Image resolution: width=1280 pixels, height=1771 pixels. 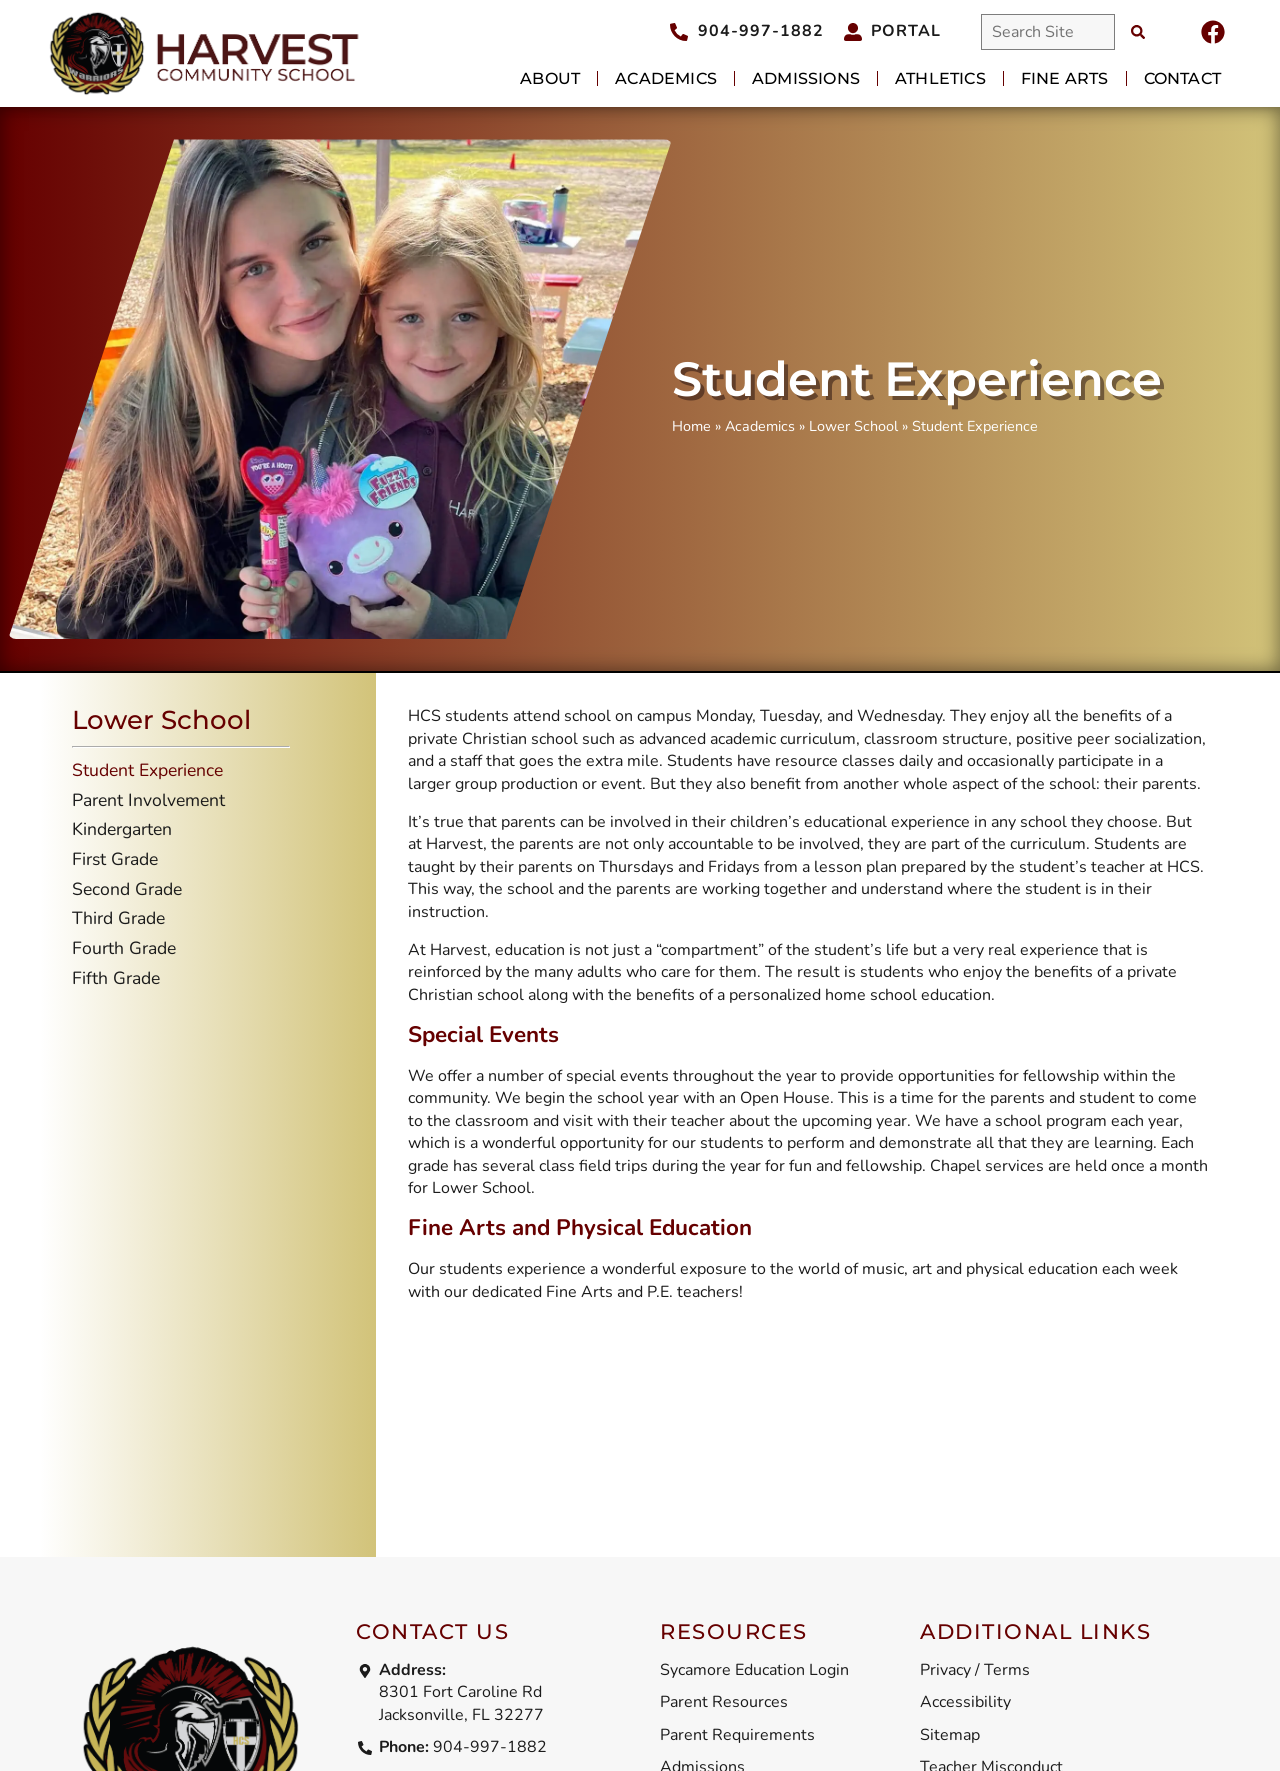 I want to click on Admissions, so click(x=806, y=78).